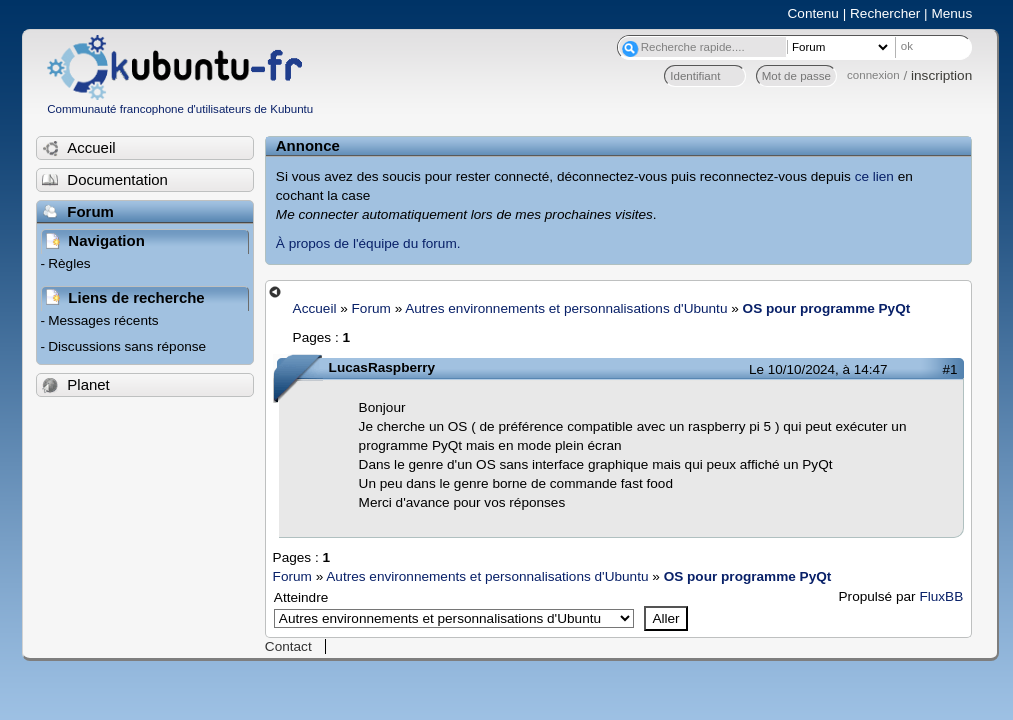  Describe the element at coordinates (818, 369) in the screenshot. I see `Le 10/10/2024, à 14:47` at that location.